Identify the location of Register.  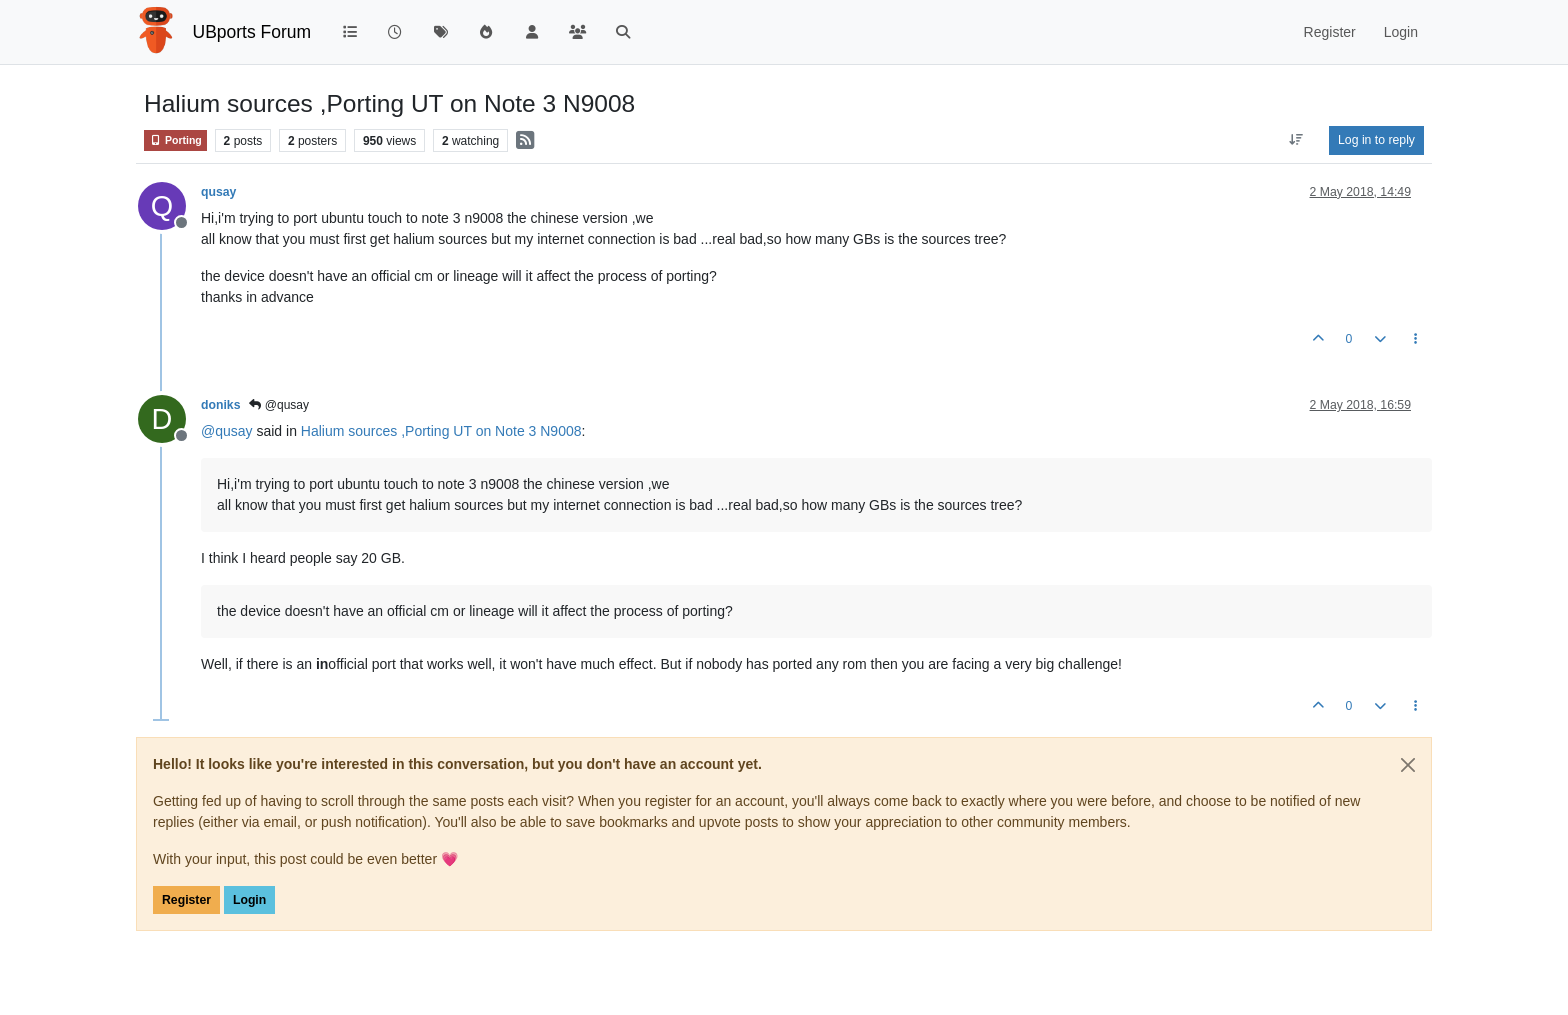
(186, 900).